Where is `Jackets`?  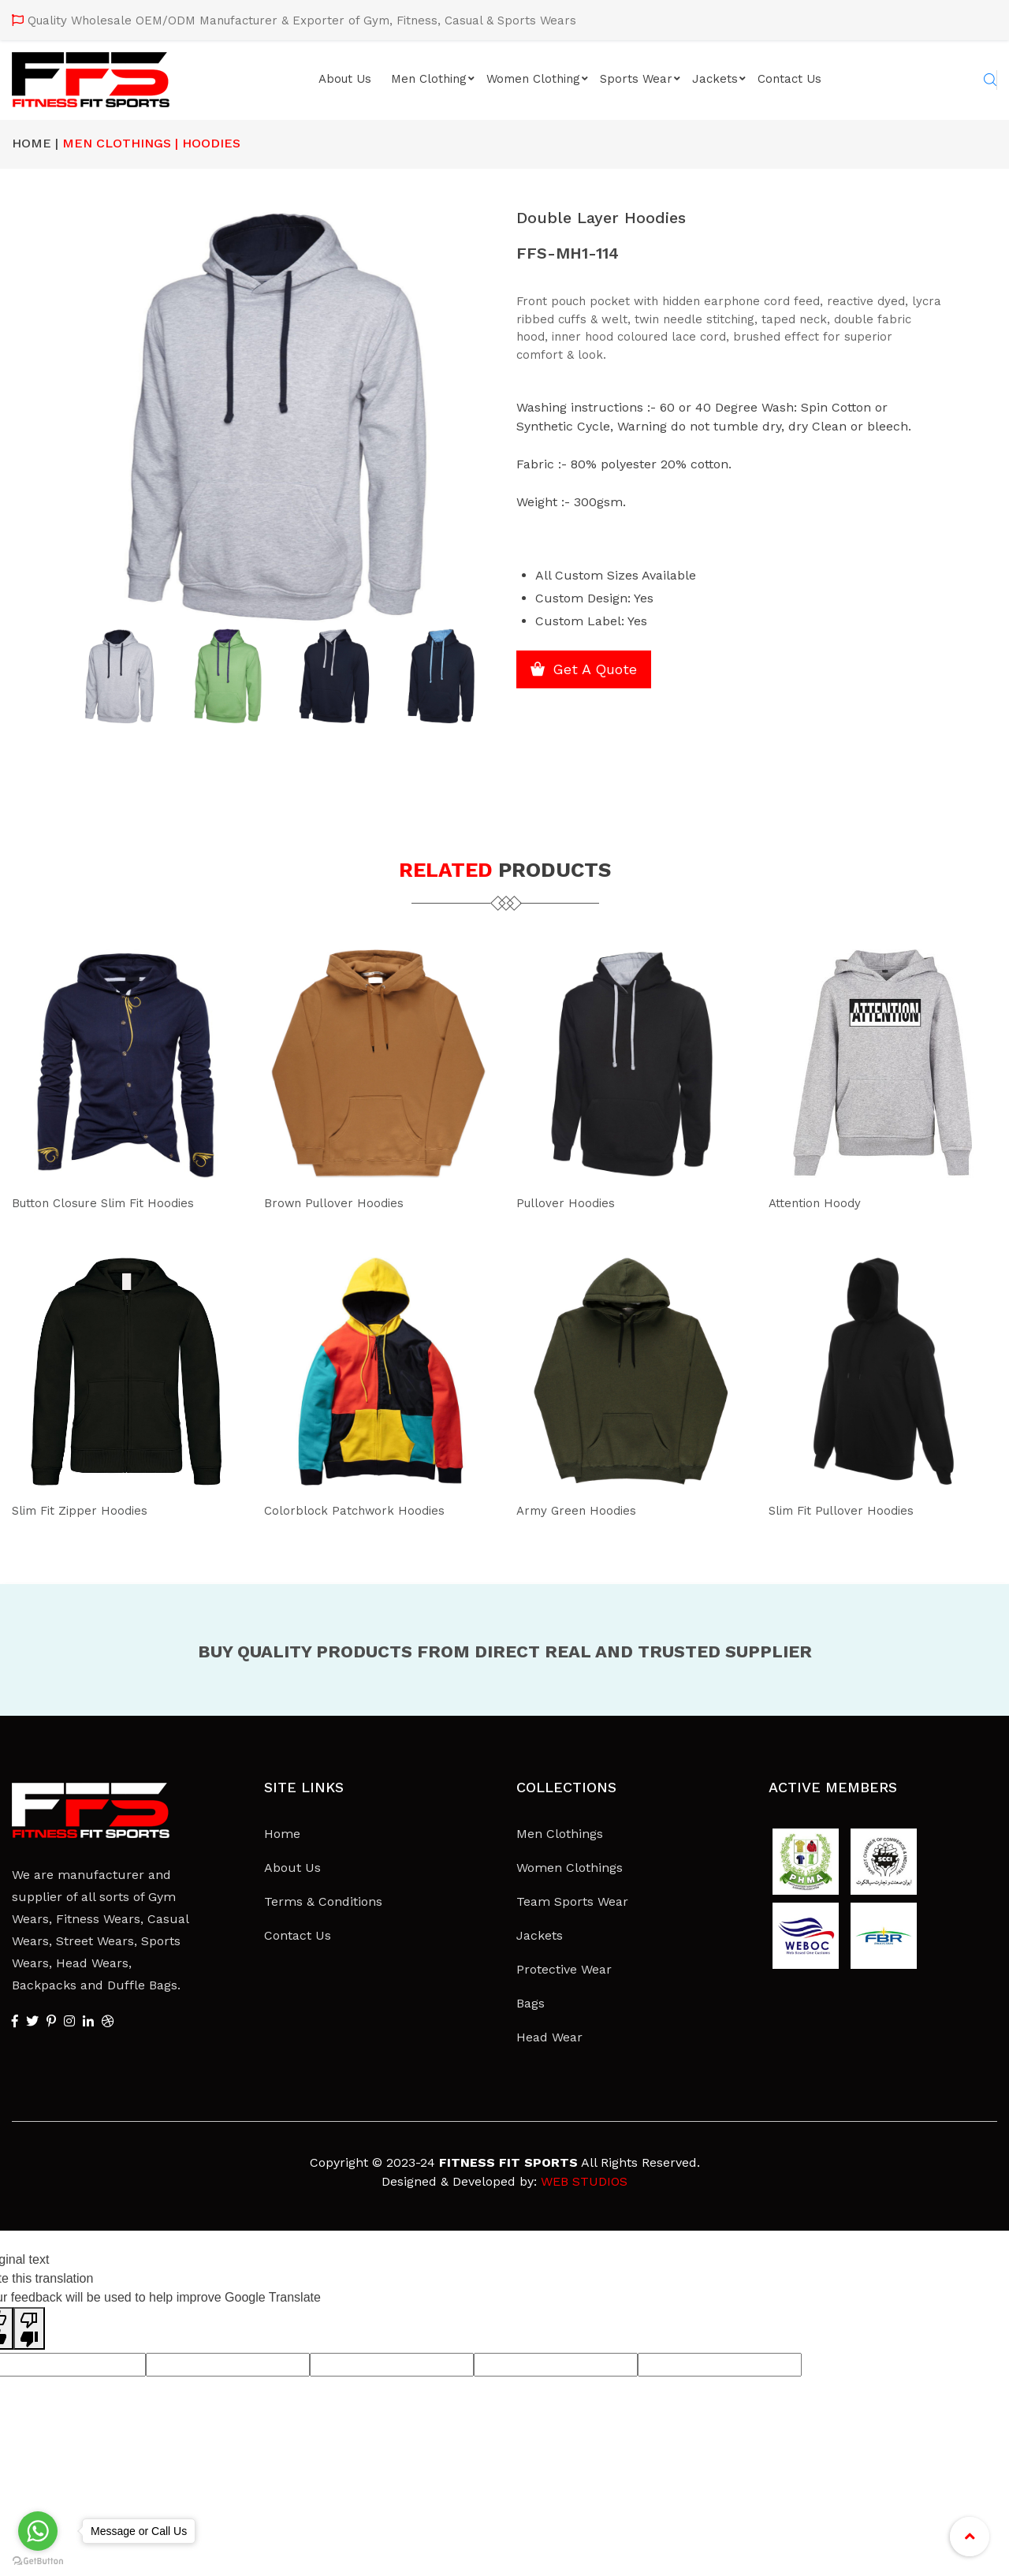
Jackets is located at coordinates (715, 79).